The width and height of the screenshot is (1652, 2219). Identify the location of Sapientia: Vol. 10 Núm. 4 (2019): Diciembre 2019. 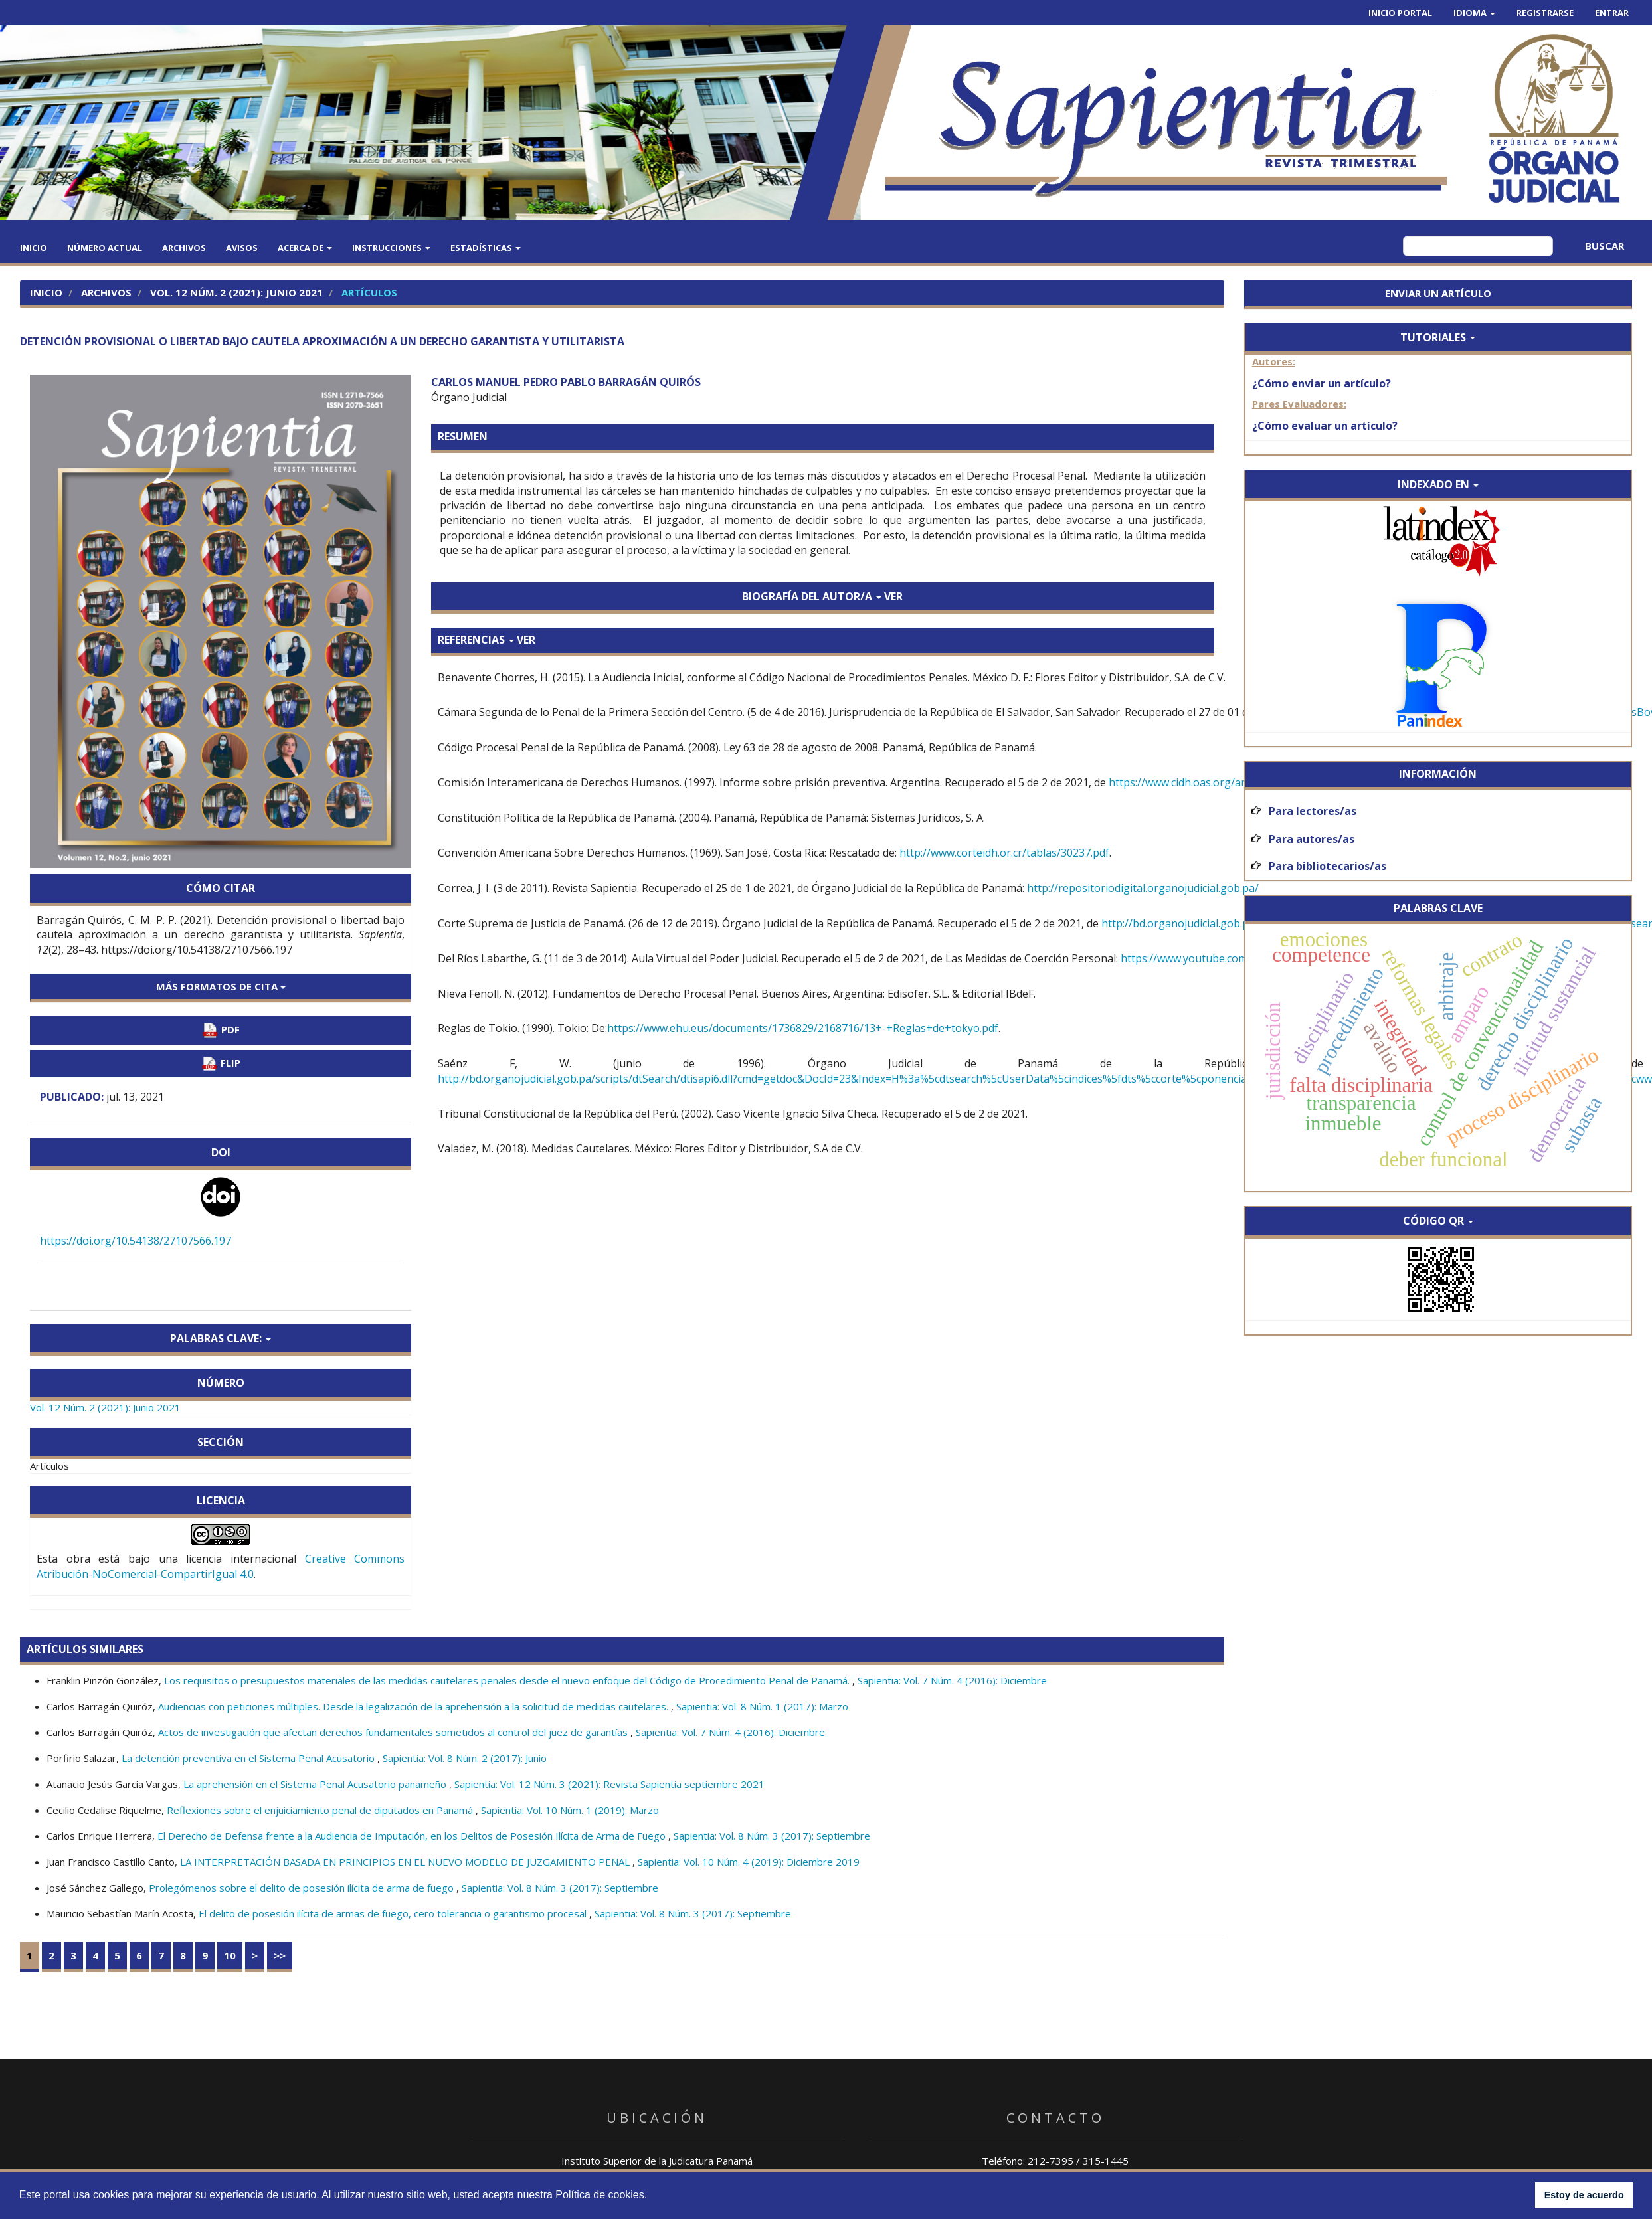
(749, 1861).